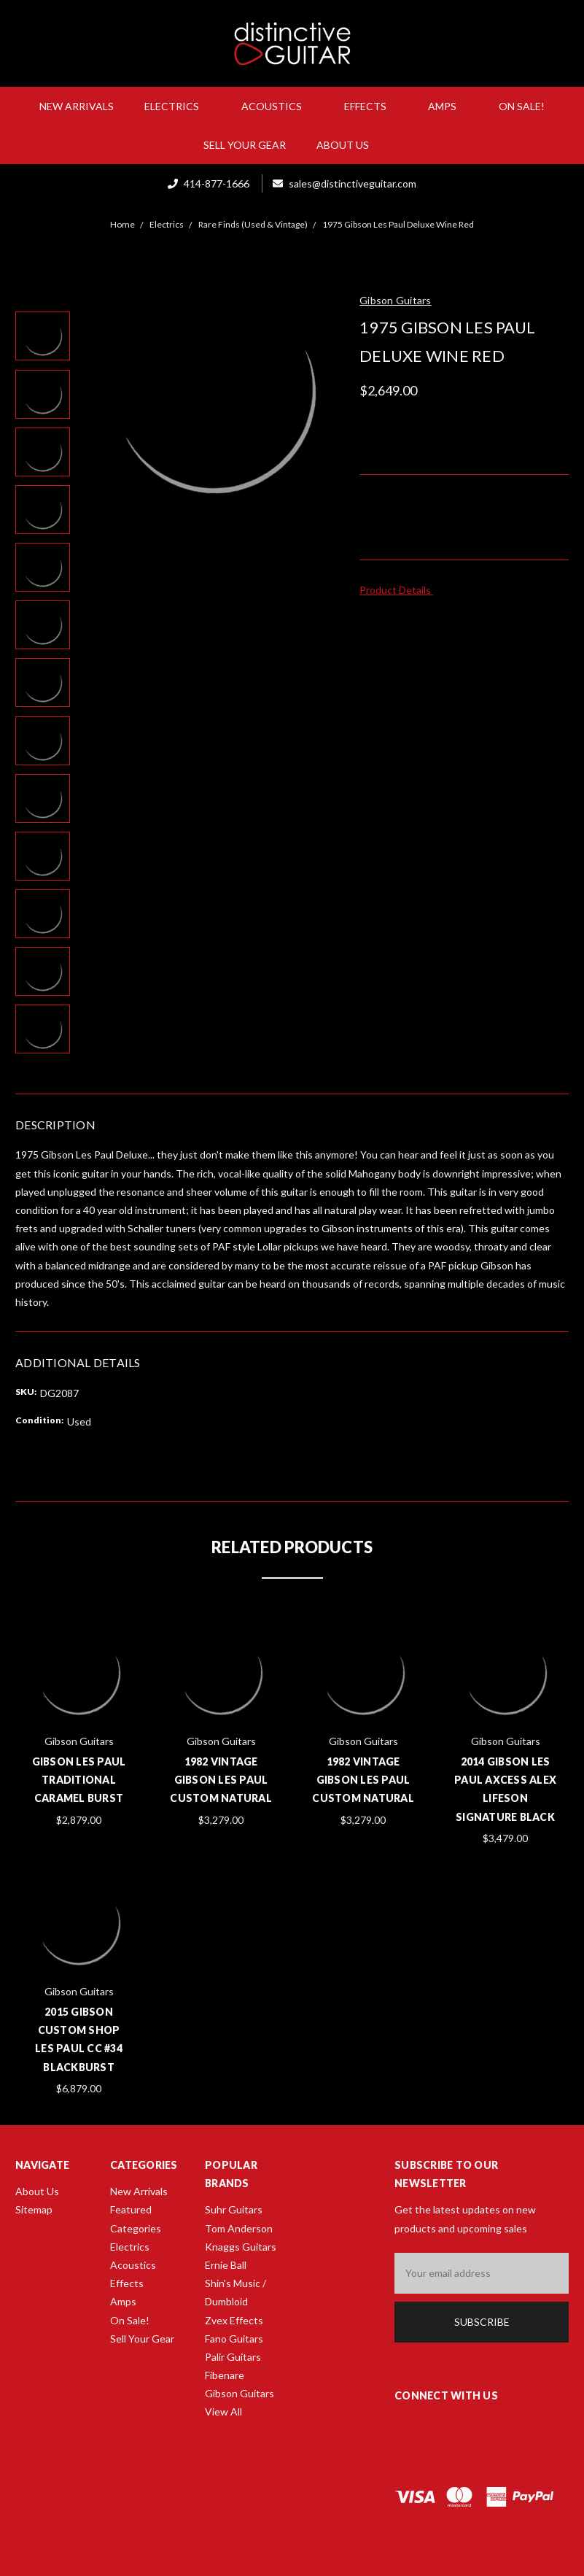  What do you see at coordinates (225, 2265) in the screenshot?
I see `Ernie Ball` at bounding box center [225, 2265].